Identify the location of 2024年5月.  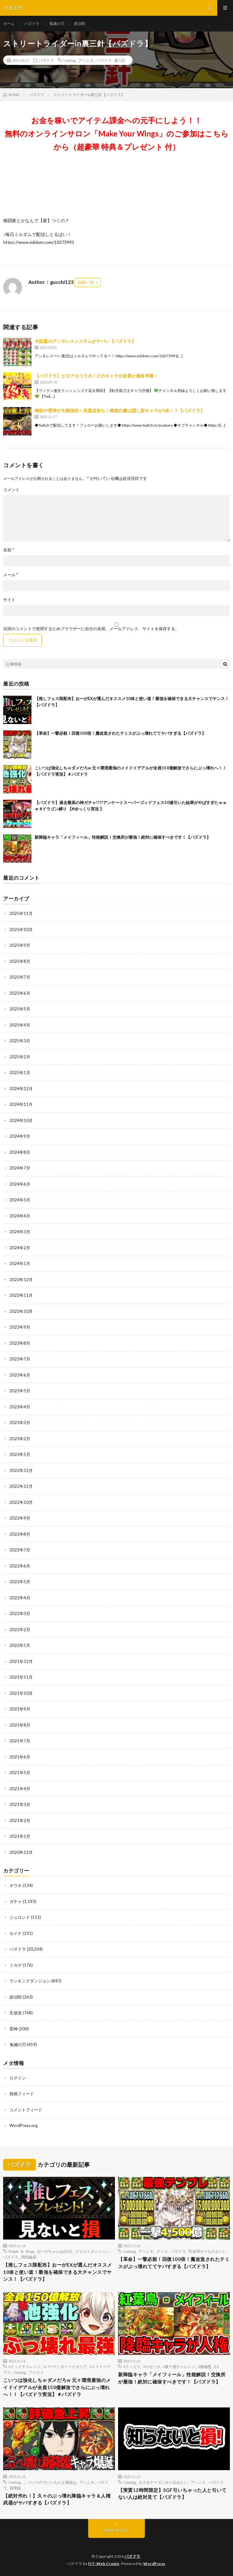
(19, 1199).